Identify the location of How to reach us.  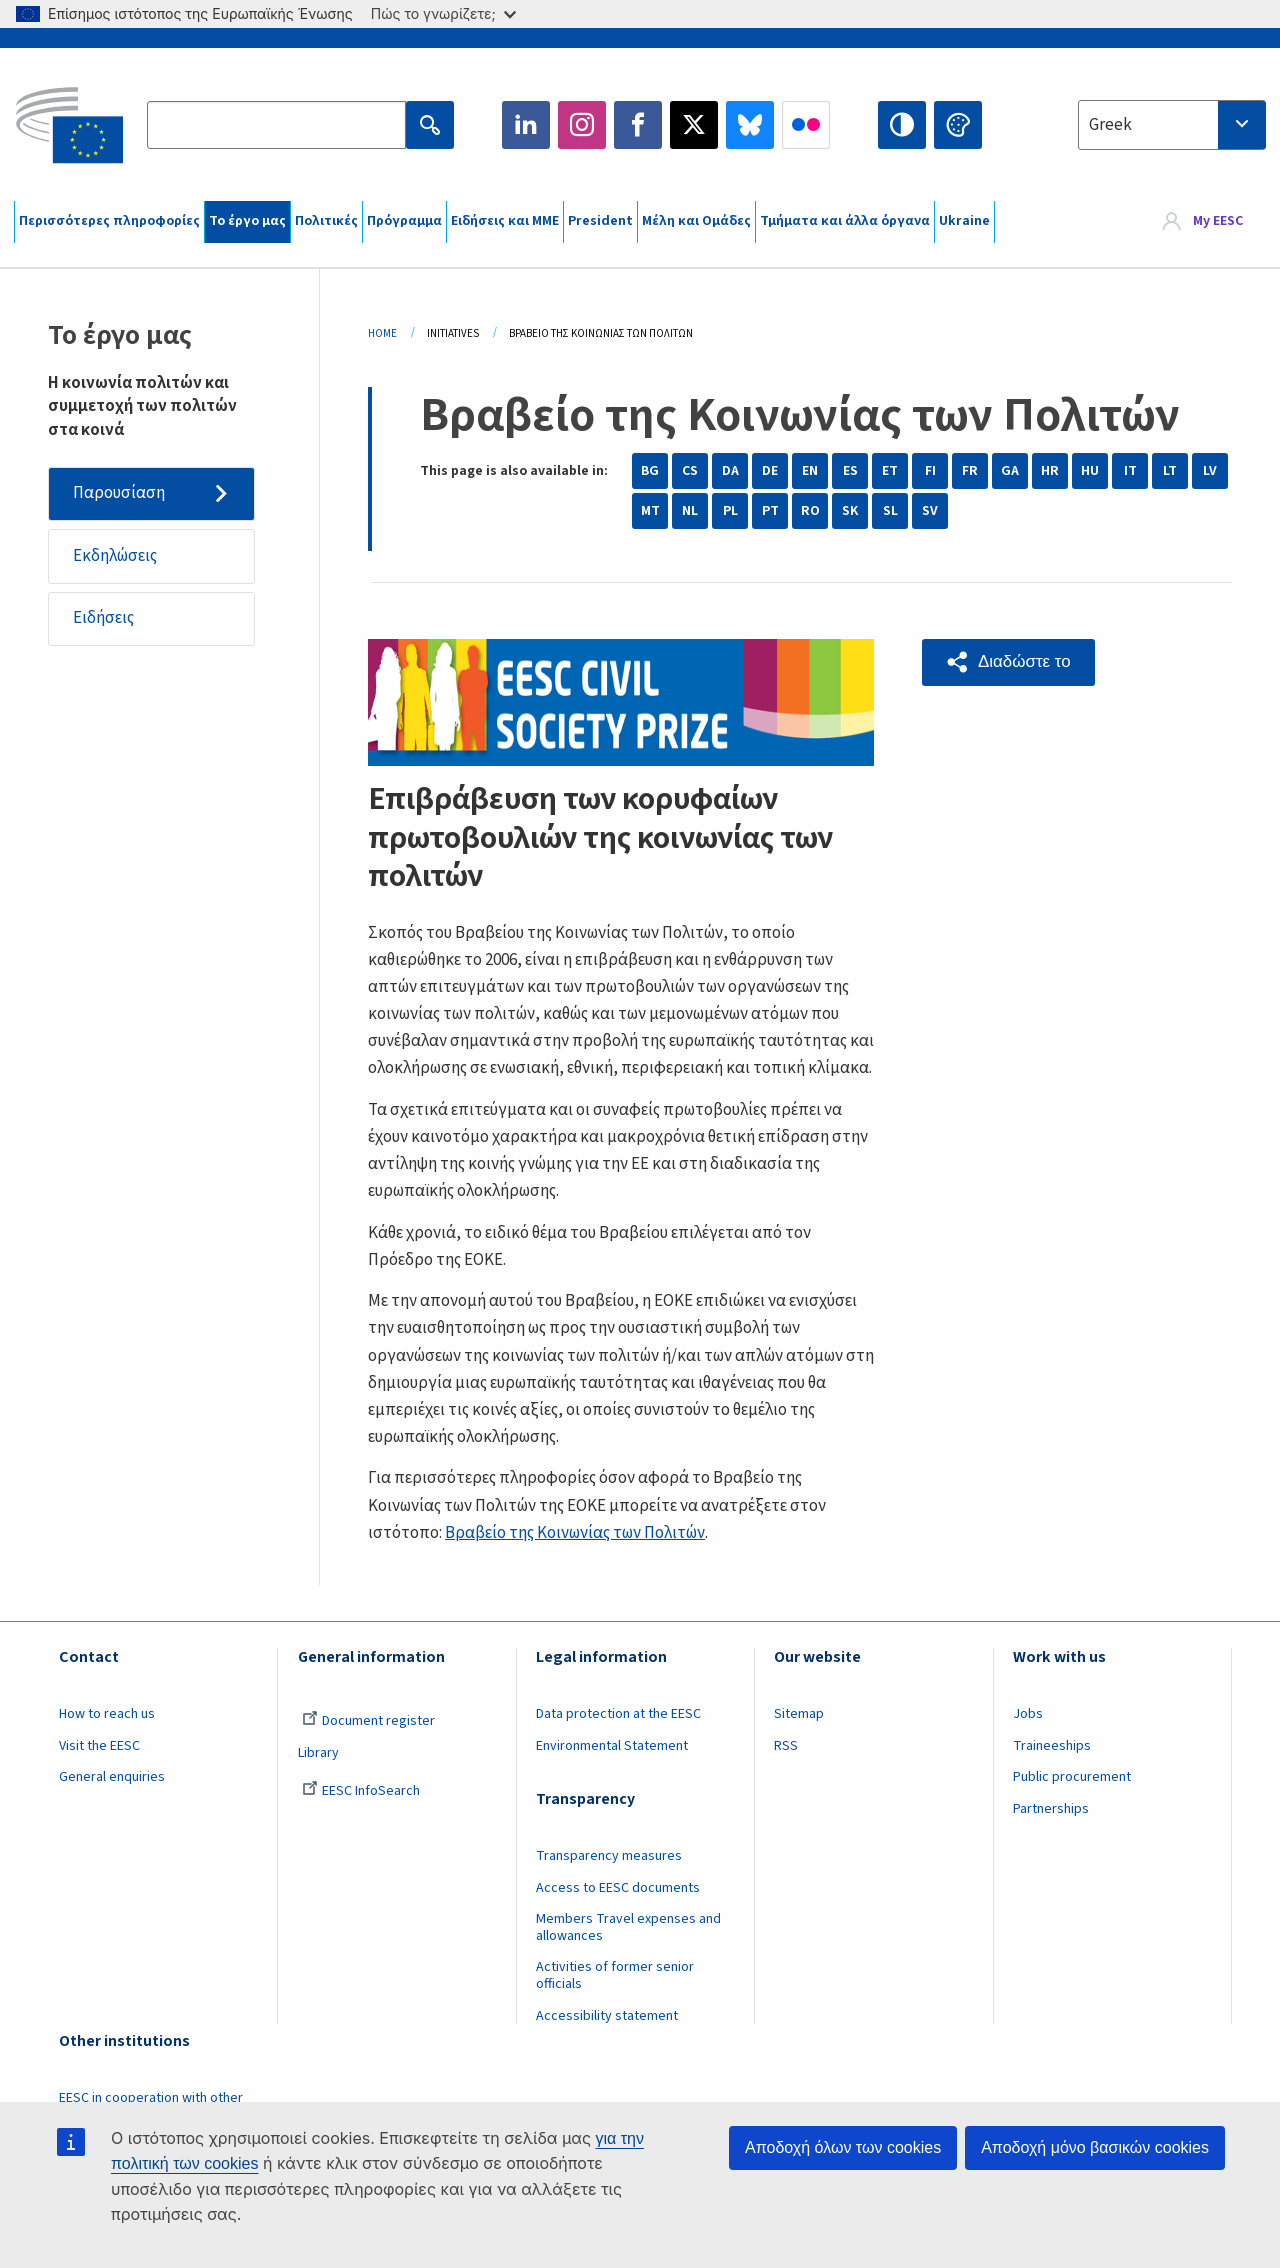
(107, 1714).